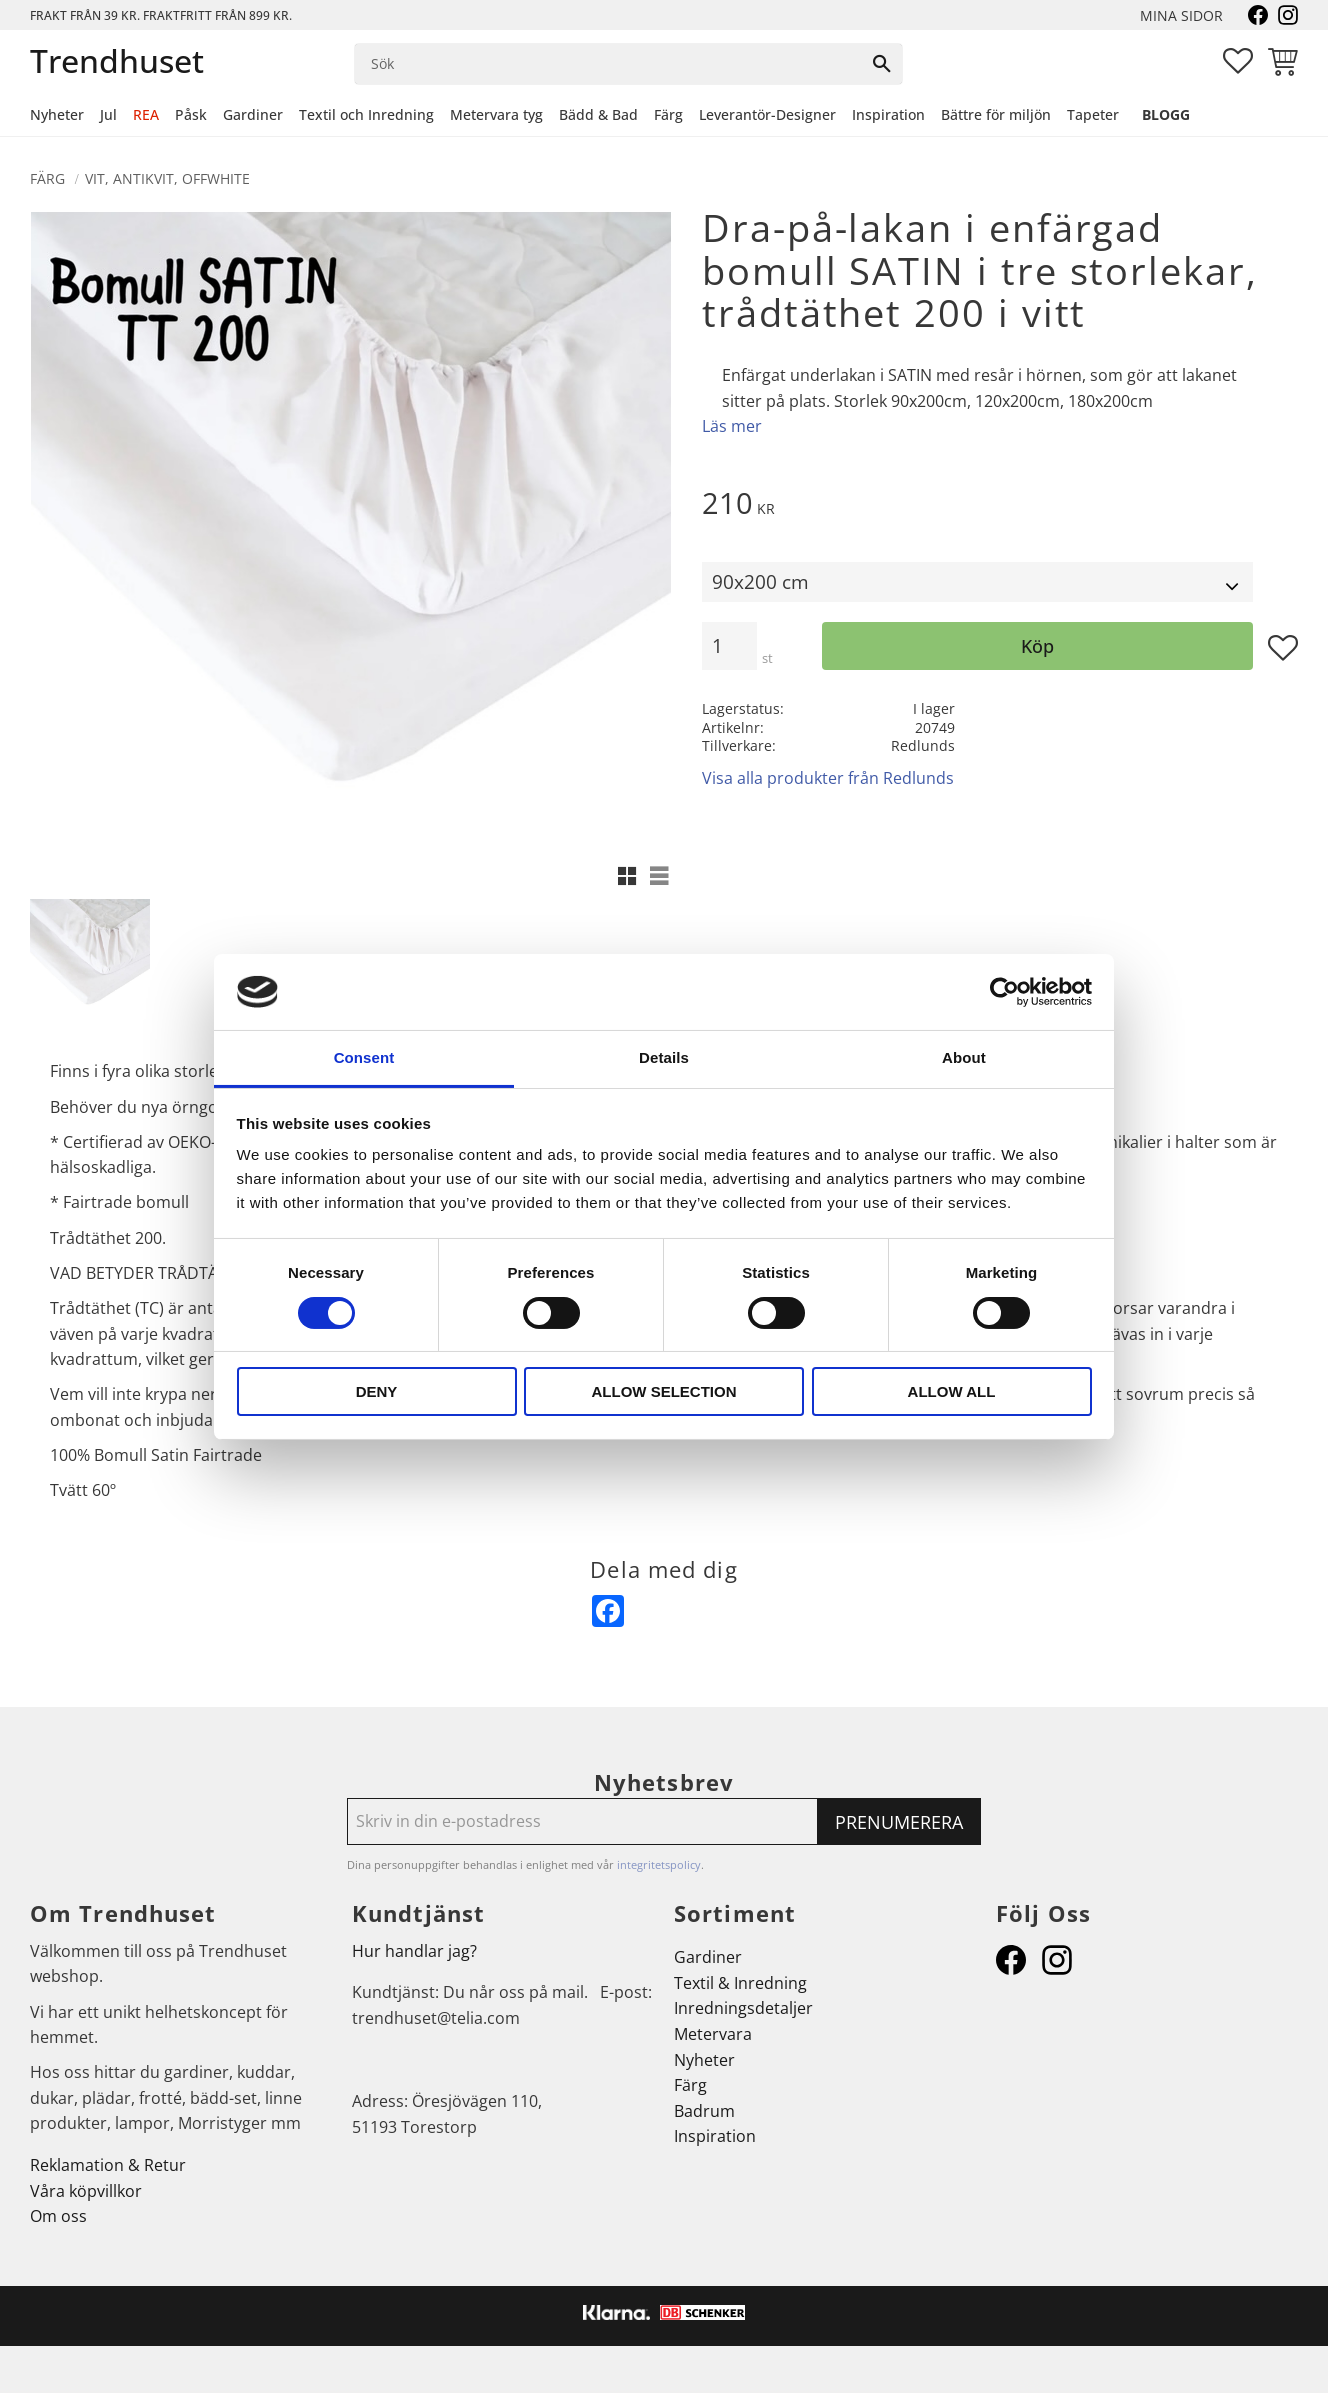  What do you see at coordinates (86, 2191) in the screenshot?
I see `Våra köpvillkor` at bounding box center [86, 2191].